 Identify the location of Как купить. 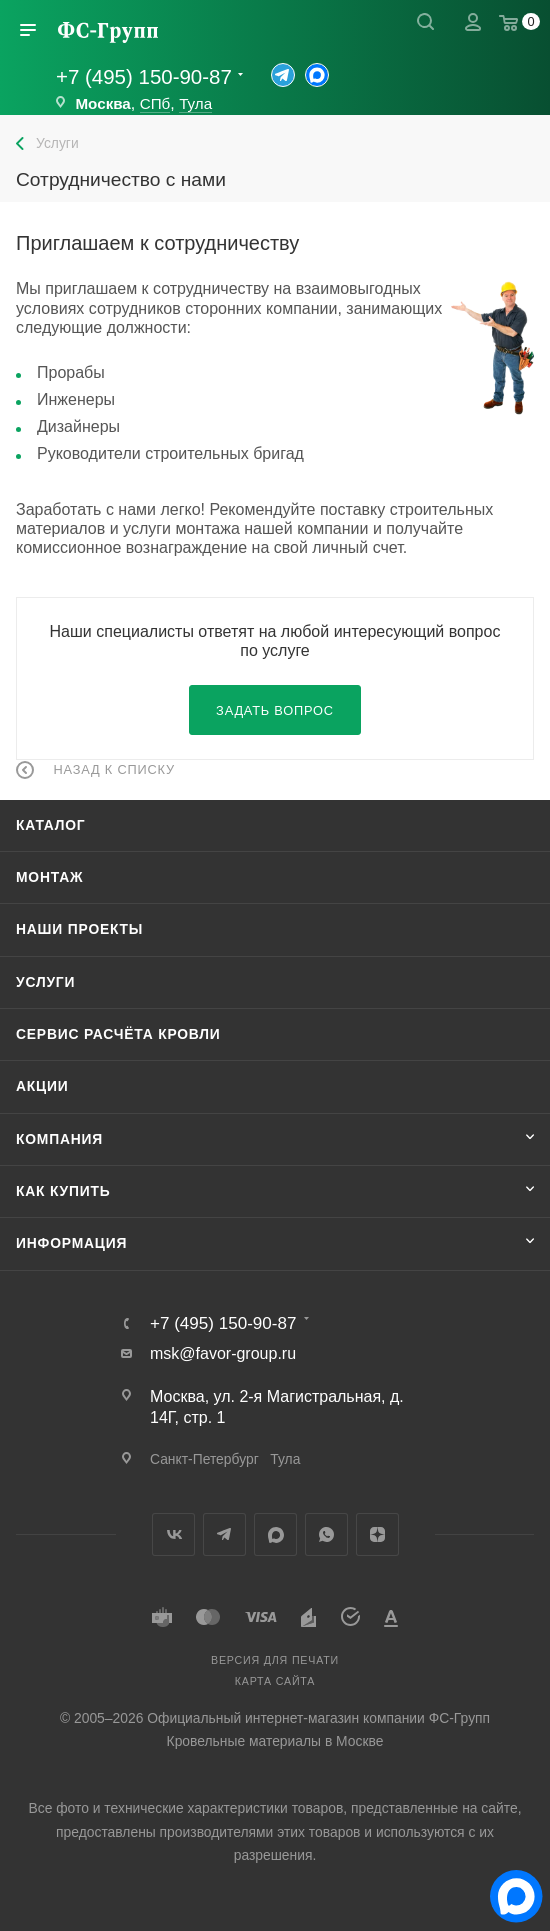
(63, 1191).